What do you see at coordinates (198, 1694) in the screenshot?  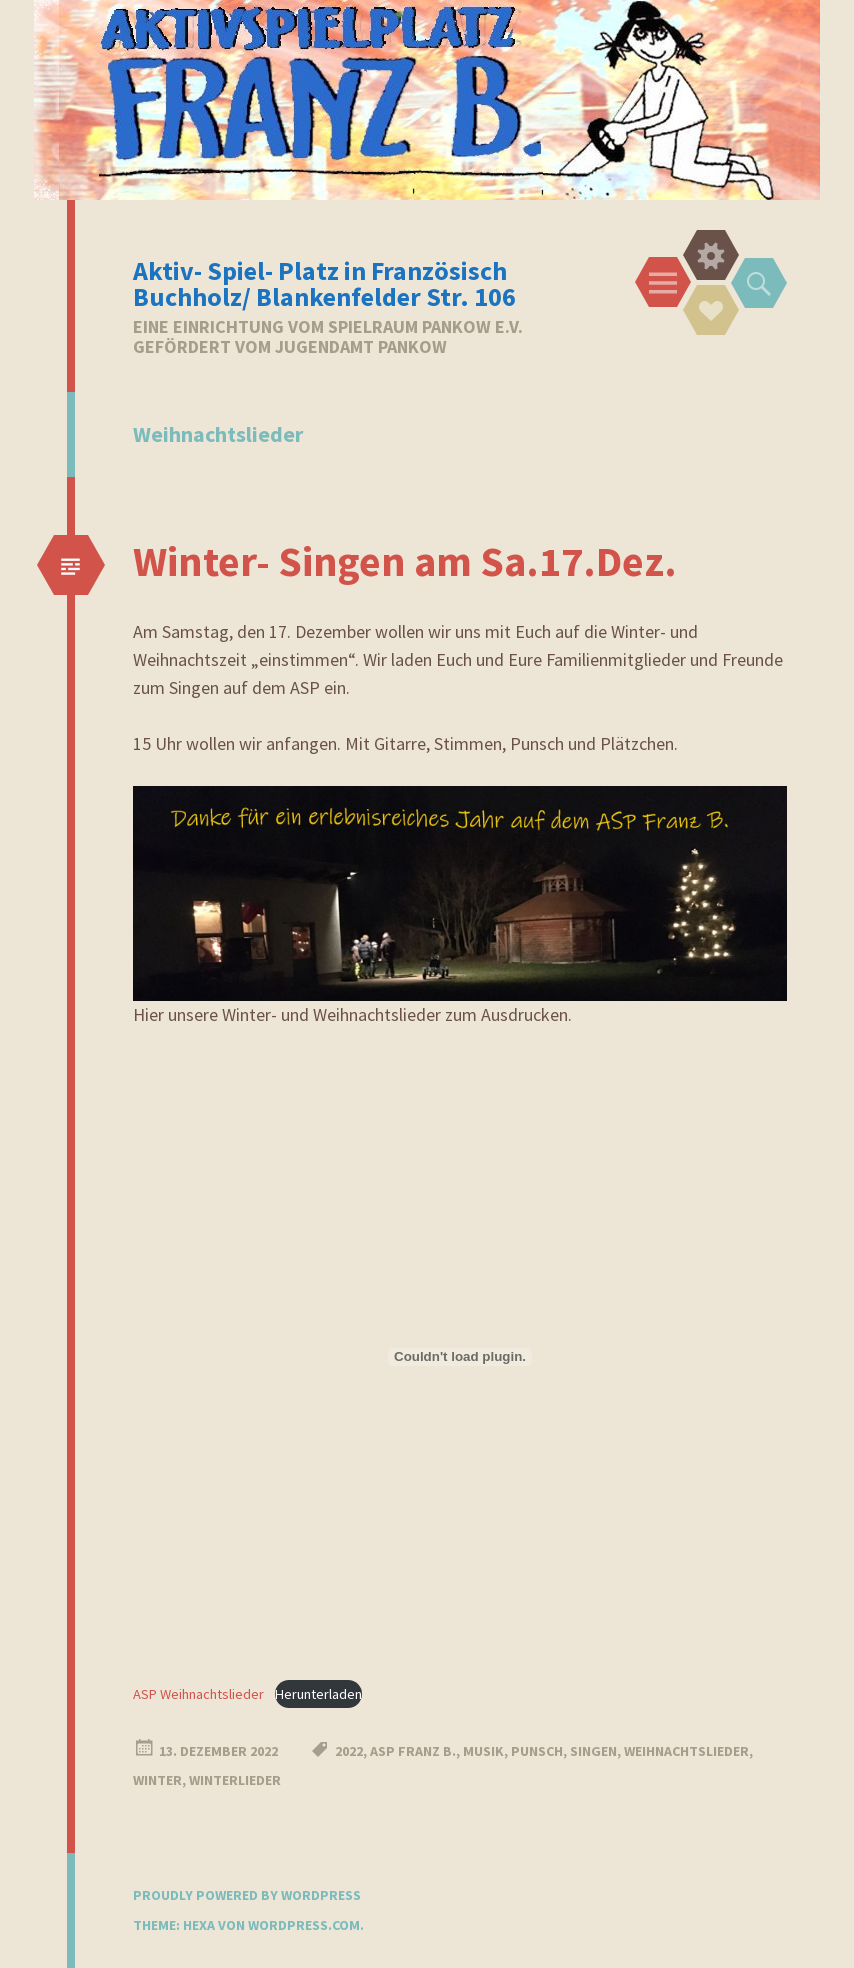 I see `ASP Weihnachtslieder` at bounding box center [198, 1694].